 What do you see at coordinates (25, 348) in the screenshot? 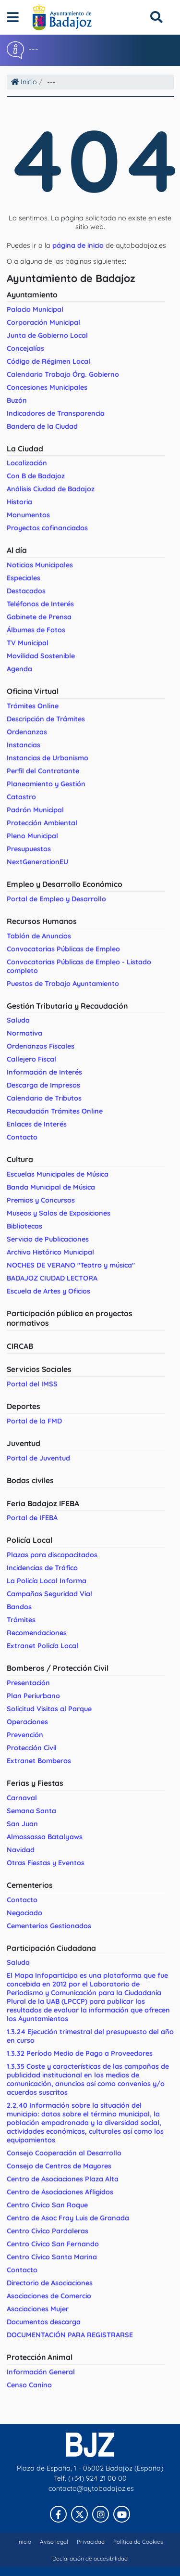
I see `Concejalías` at bounding box center [25, 348].